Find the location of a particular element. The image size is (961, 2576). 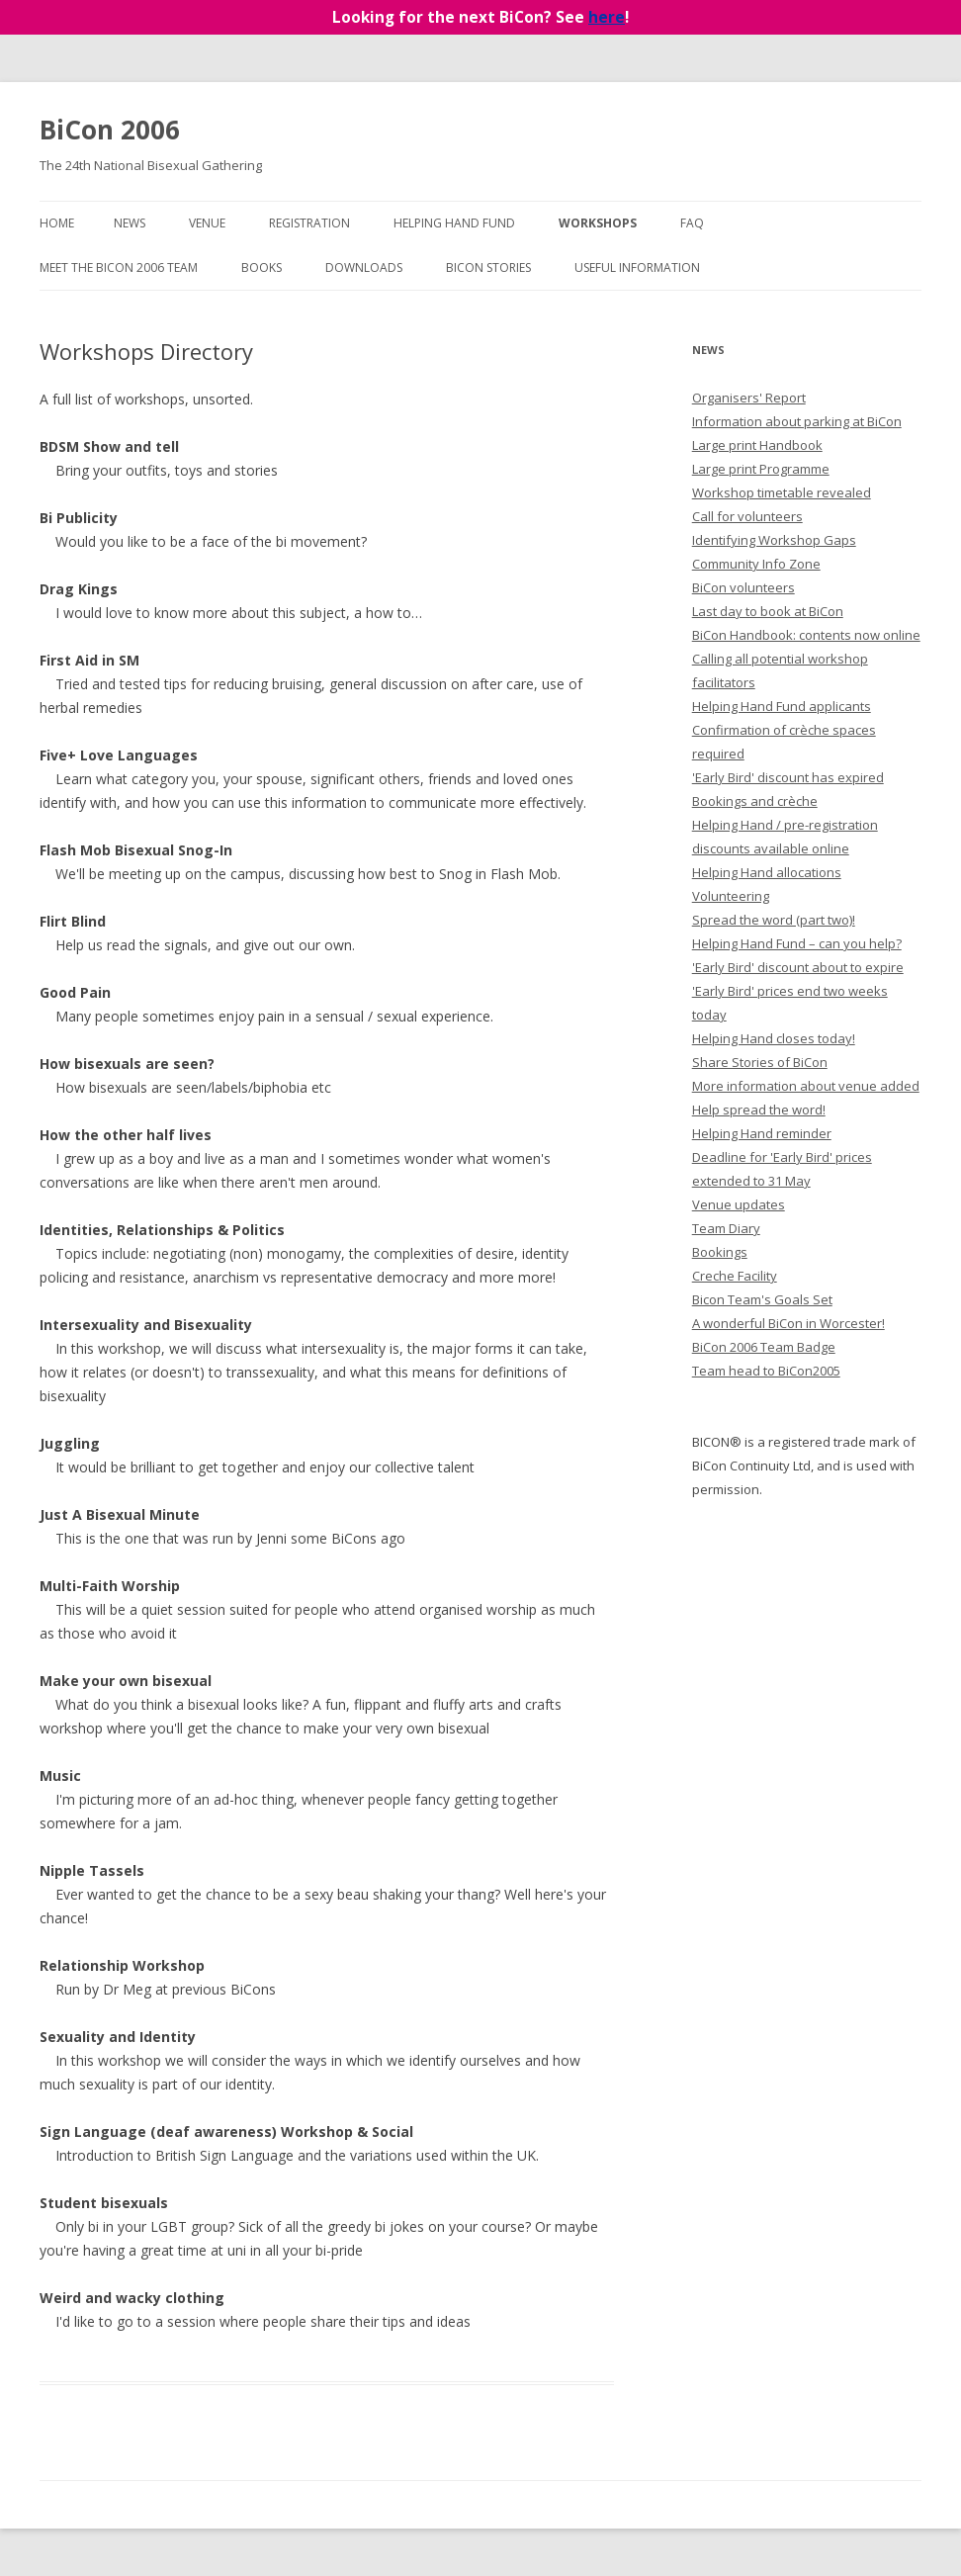

Venue updates is located at coordinates (738, 1204).